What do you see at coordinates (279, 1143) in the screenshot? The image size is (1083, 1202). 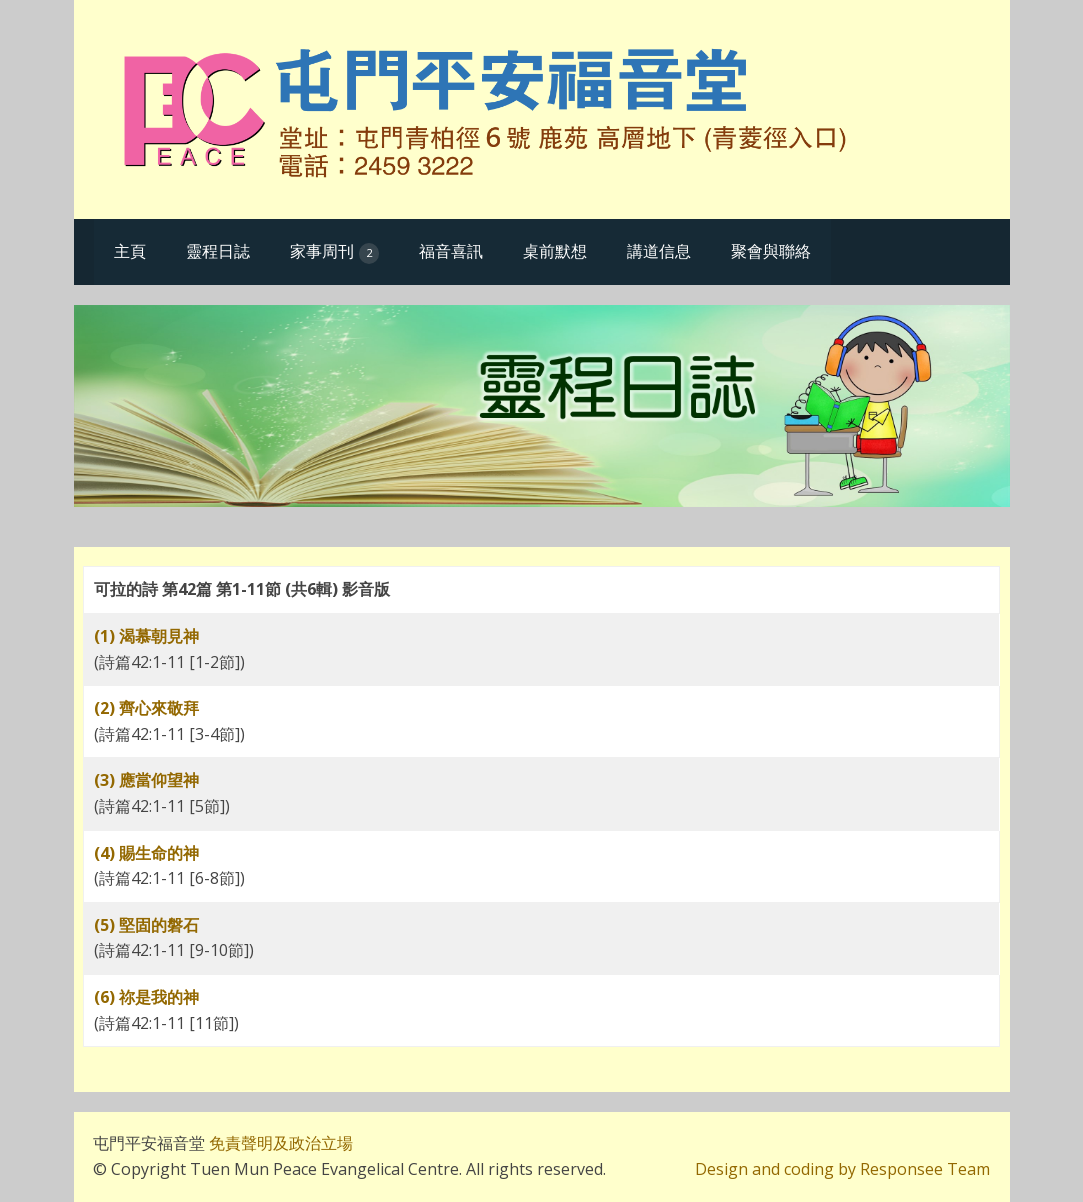 I see `免責聲明及政治立場` at bounding box center [279, 1143].